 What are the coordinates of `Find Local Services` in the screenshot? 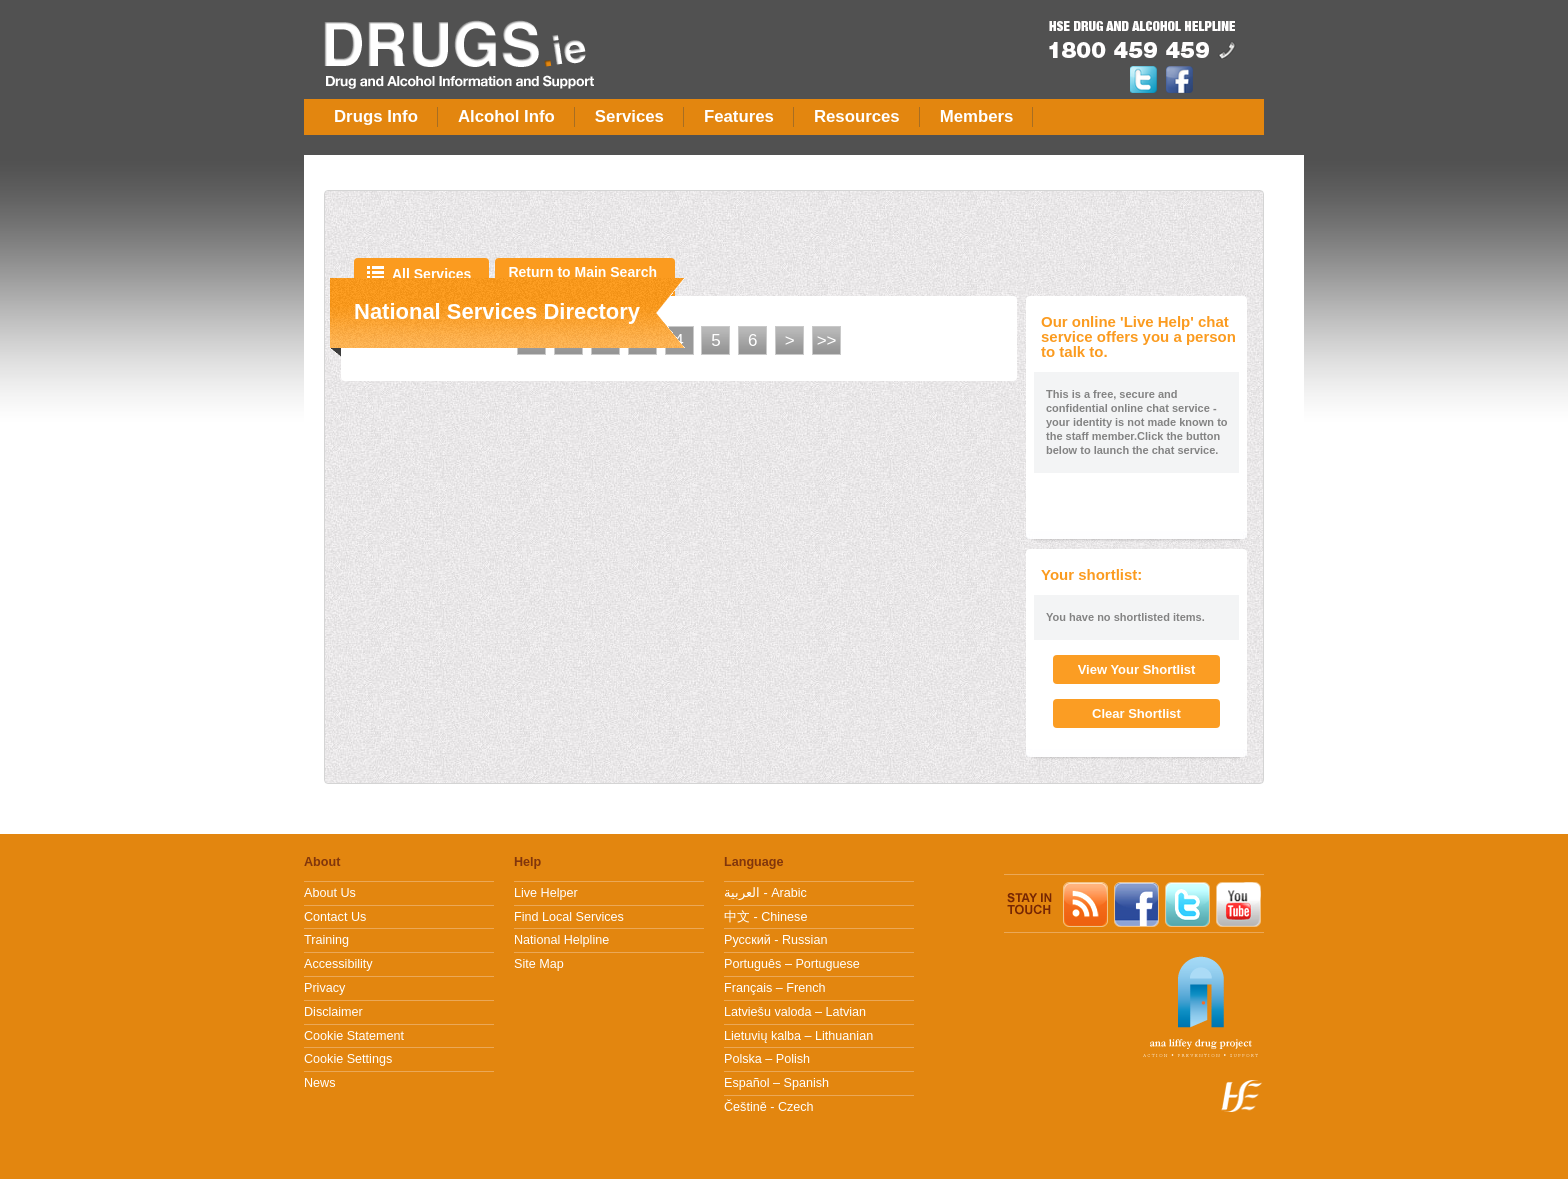 It's located at (569, 917).